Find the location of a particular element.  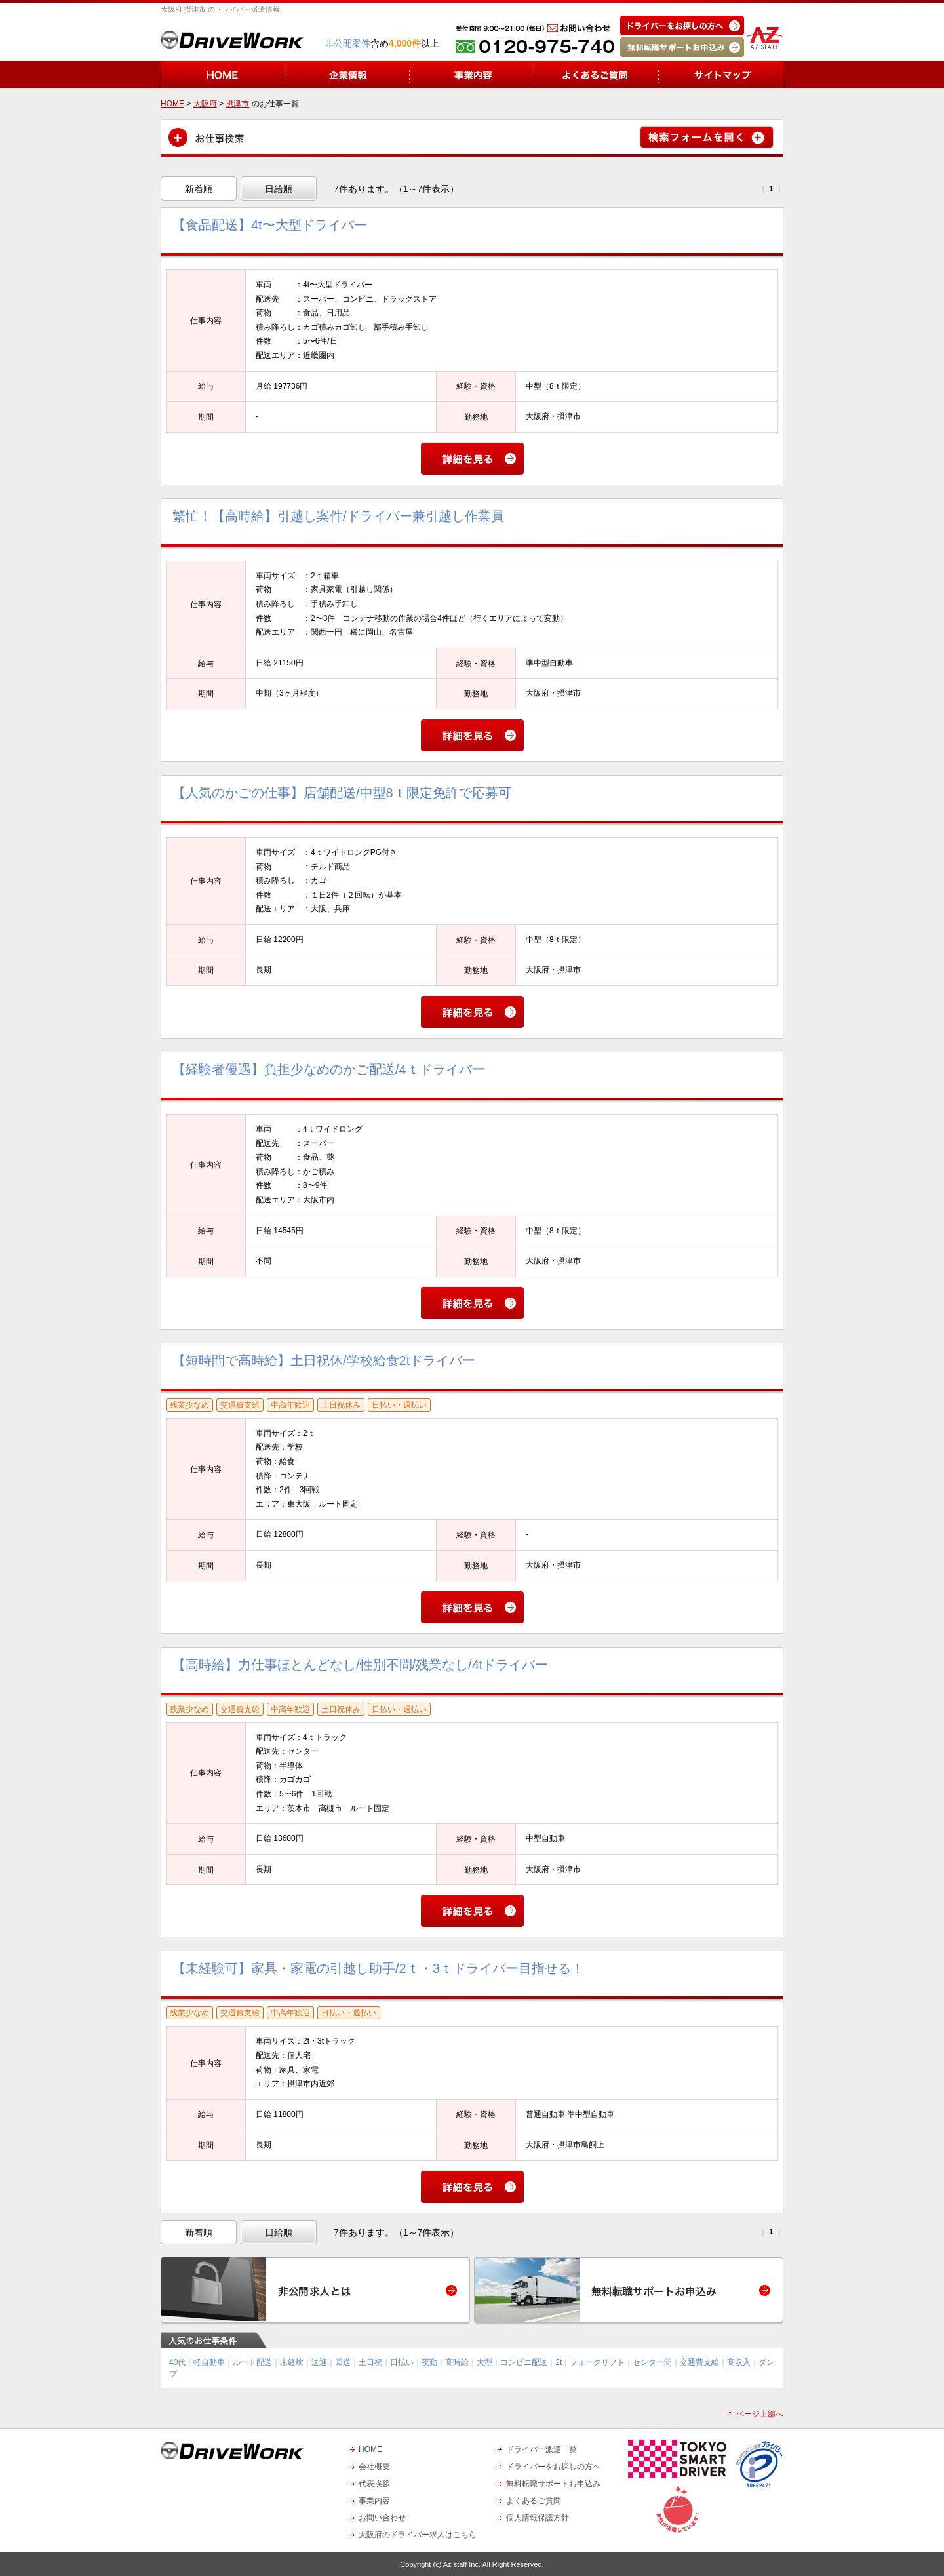

2t is located at coordinates (558, 2362).